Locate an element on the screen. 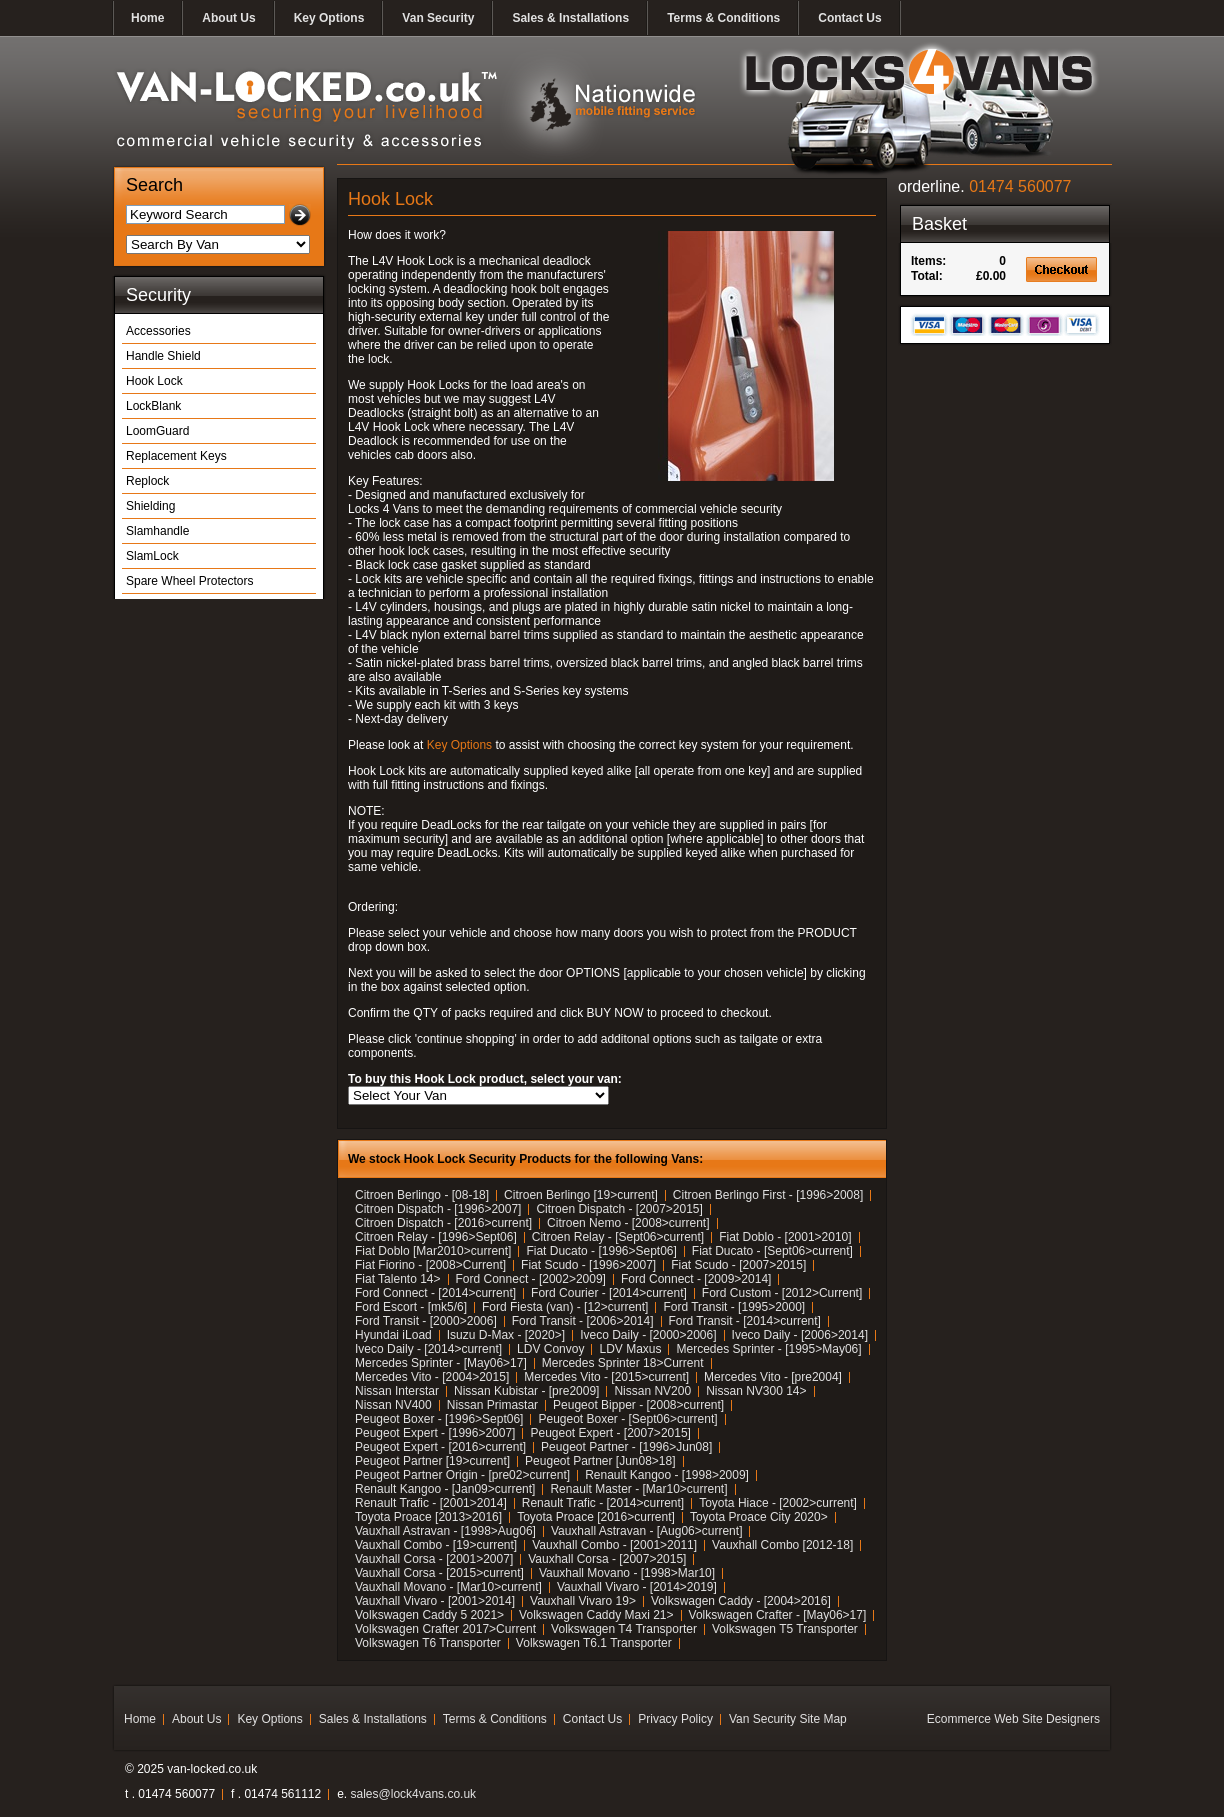 This screenshot has width=1224, height=1817. Fiat Doblo - [2001>2010] is located at coordinates (785, 1237).